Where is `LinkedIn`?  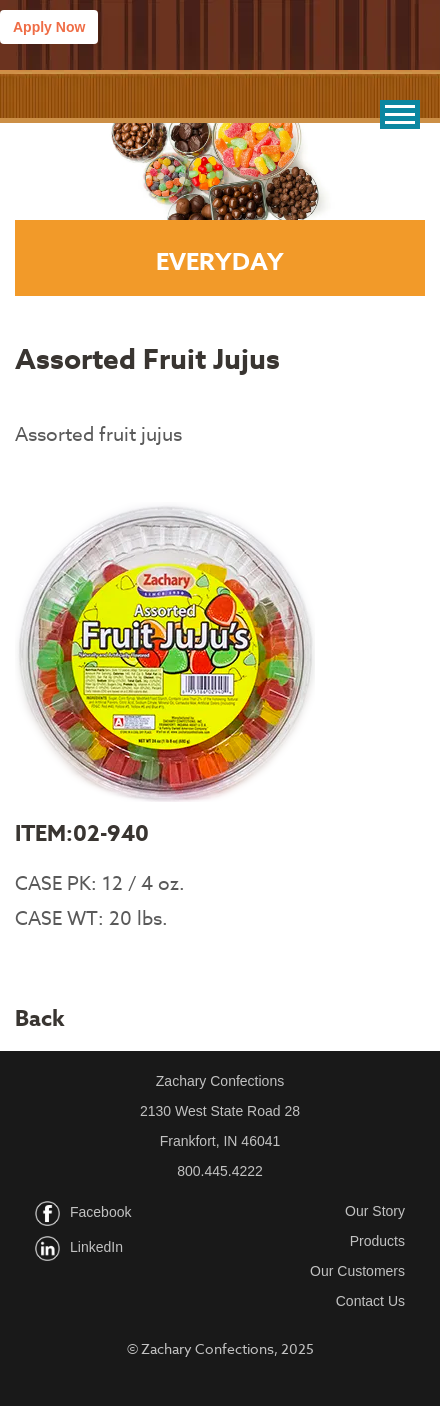 LinkedIn is located at coordinates (96, 1247).